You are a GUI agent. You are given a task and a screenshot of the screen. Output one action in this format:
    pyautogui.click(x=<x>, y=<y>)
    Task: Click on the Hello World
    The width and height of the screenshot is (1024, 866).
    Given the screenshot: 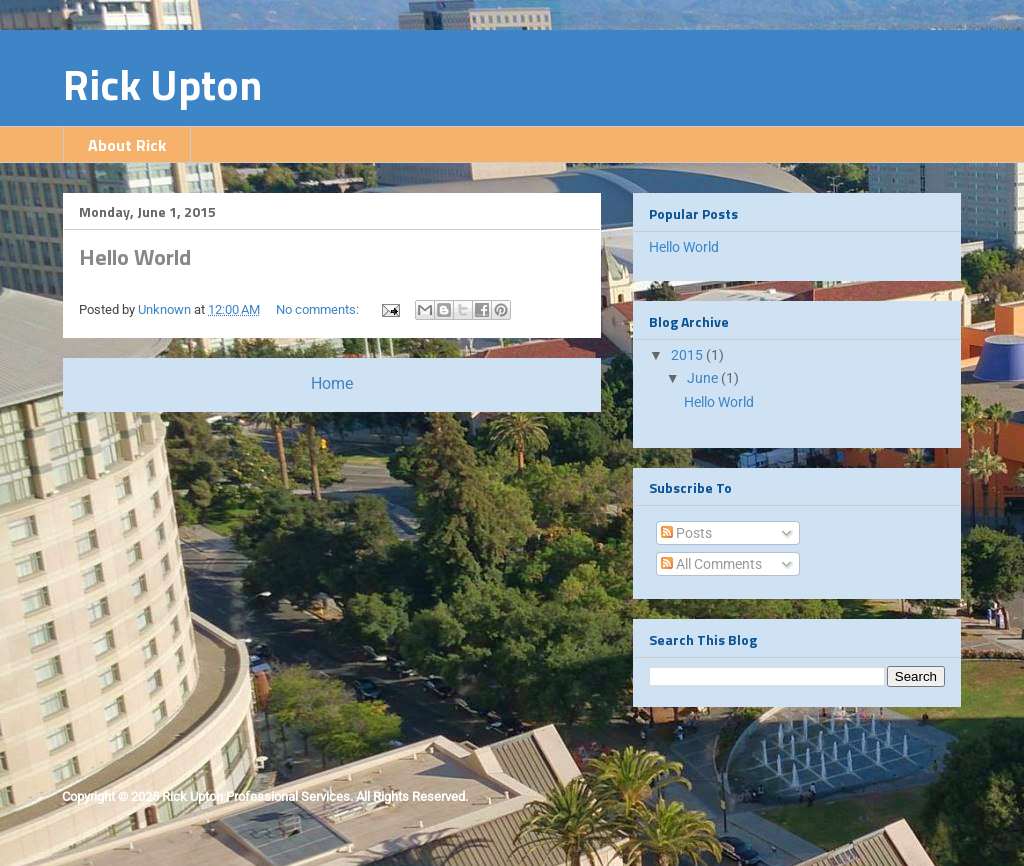 What is the action you would take?
    pyautogui.click(x=135, y=257)
    